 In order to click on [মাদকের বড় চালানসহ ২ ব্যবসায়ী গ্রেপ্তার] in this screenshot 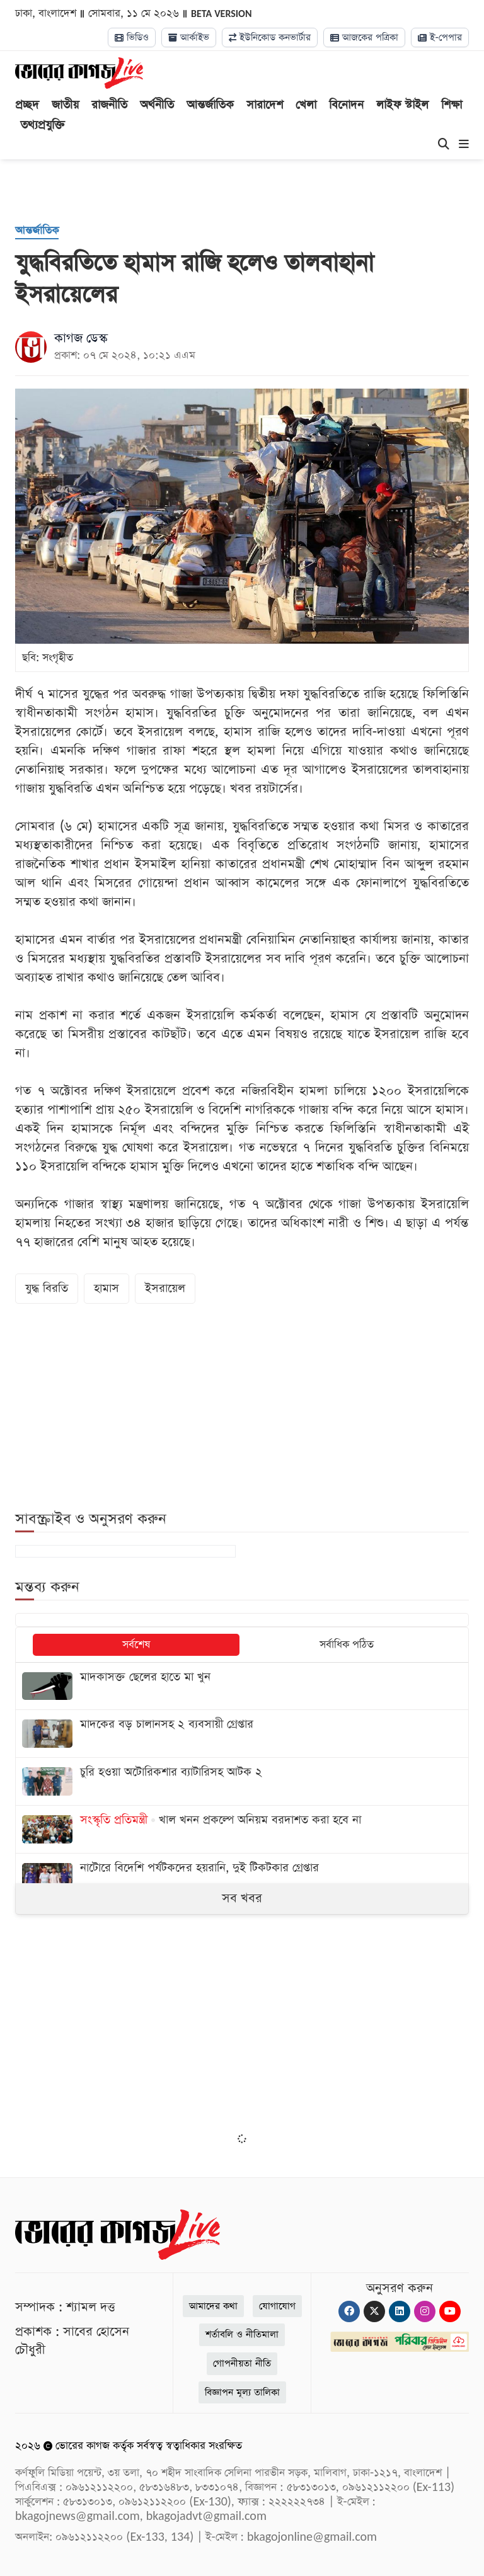, I will do `click(242, 1733)`.